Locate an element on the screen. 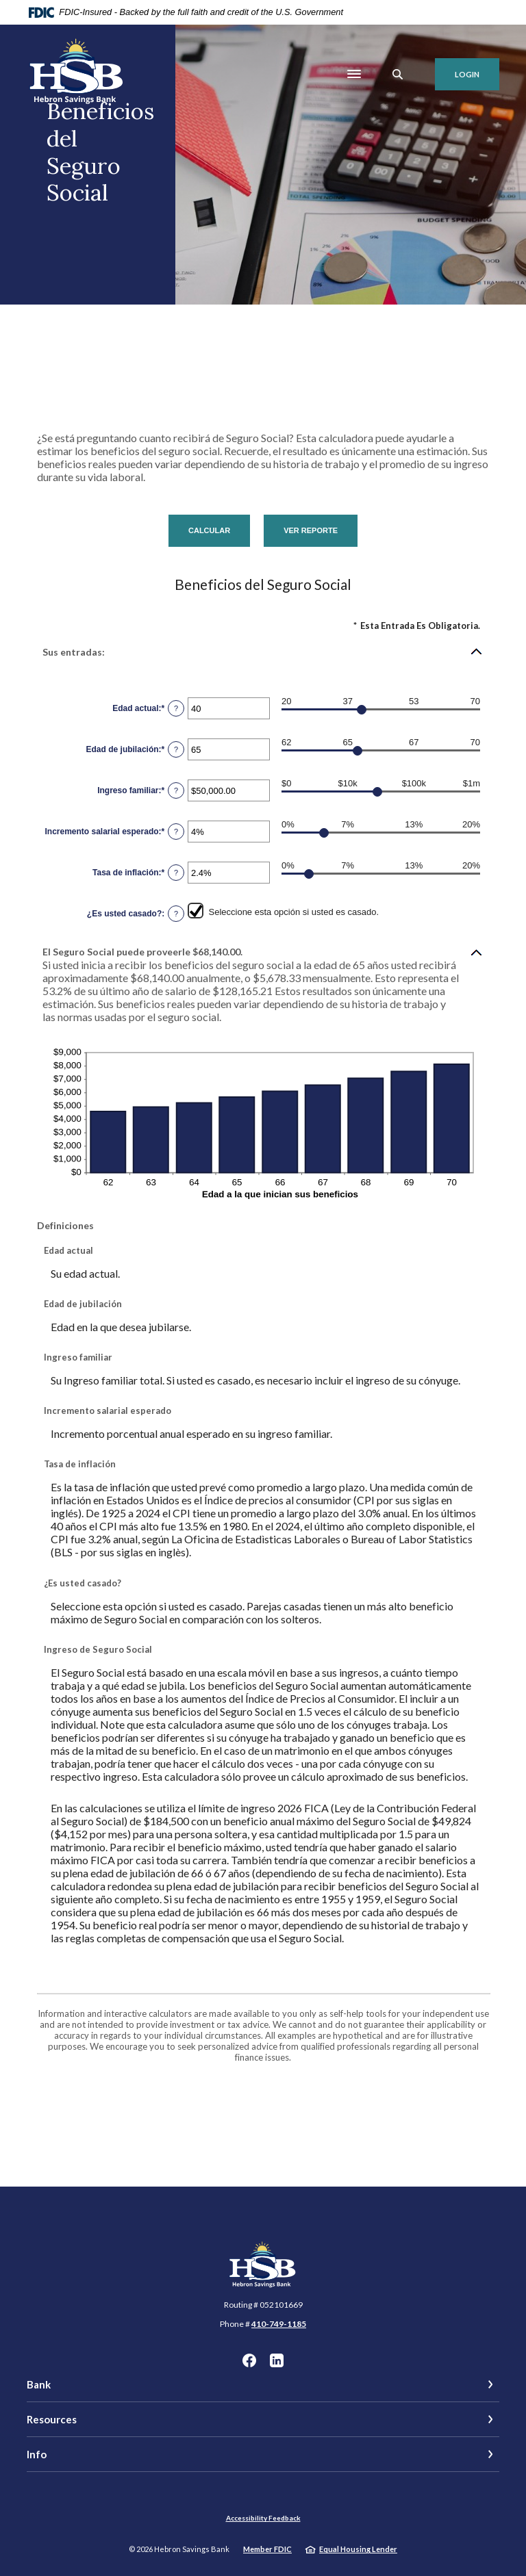 This screenshot has width=526, height=2576. Accessibility Feedback is located at coordinates (263, 2518).